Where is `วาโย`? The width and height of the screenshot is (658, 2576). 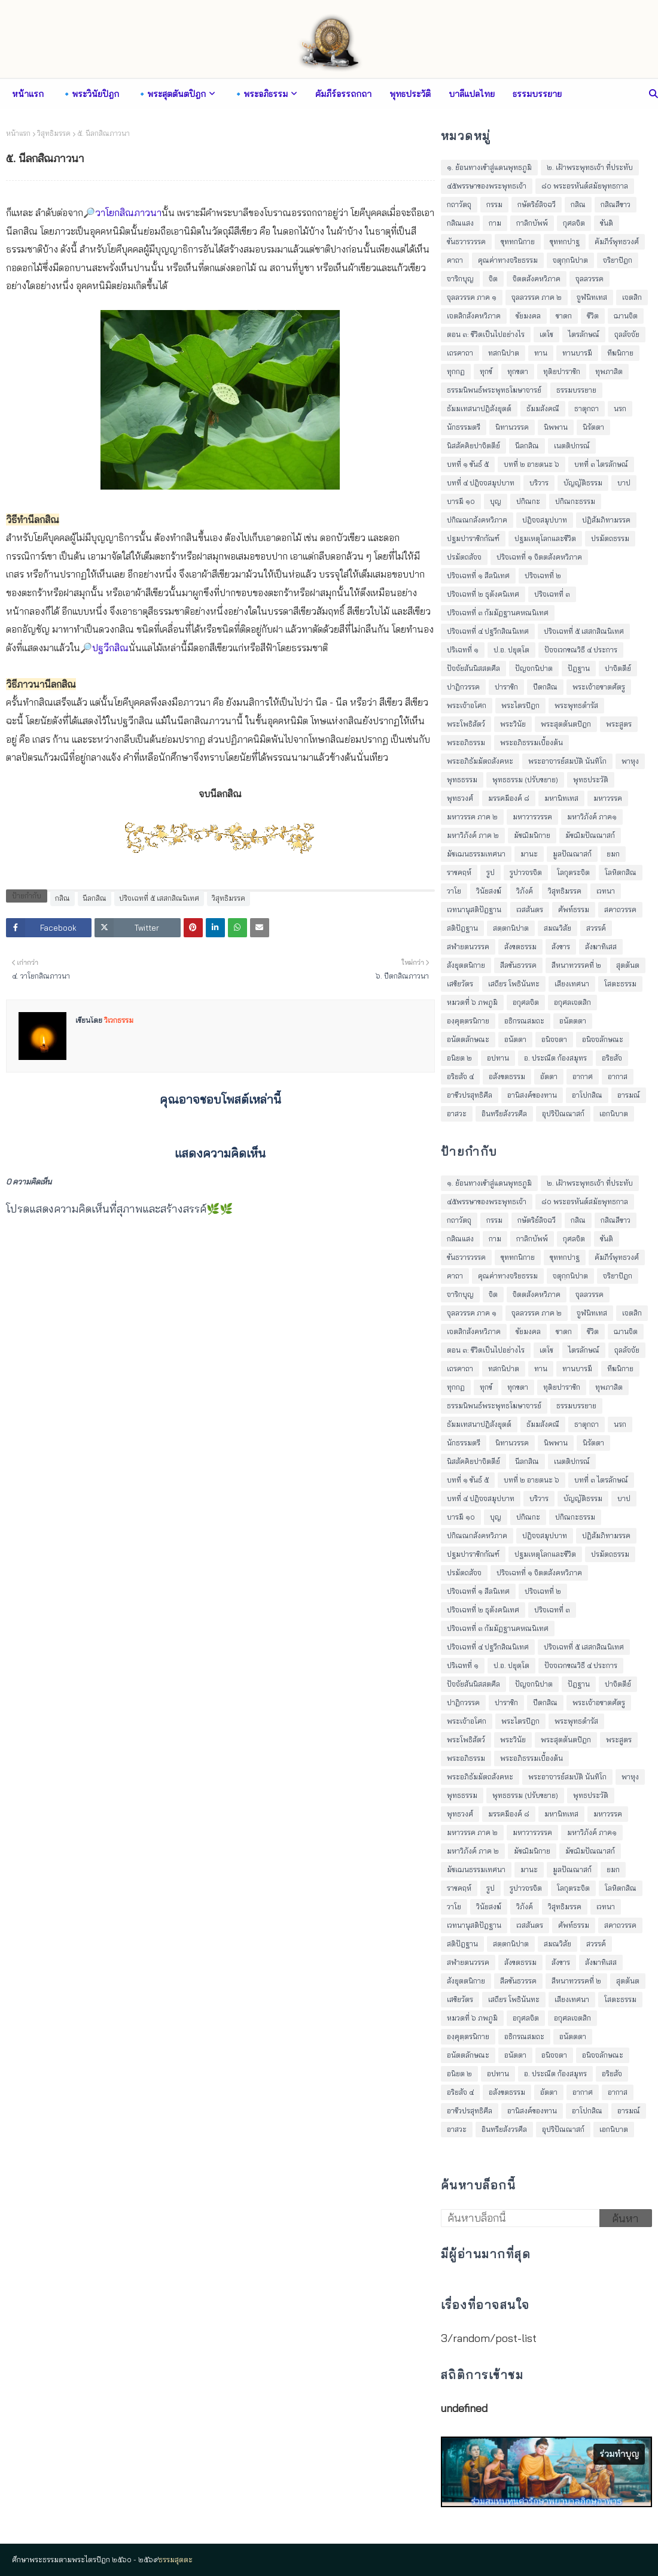 วาโย is located at coordinates (454, 890).